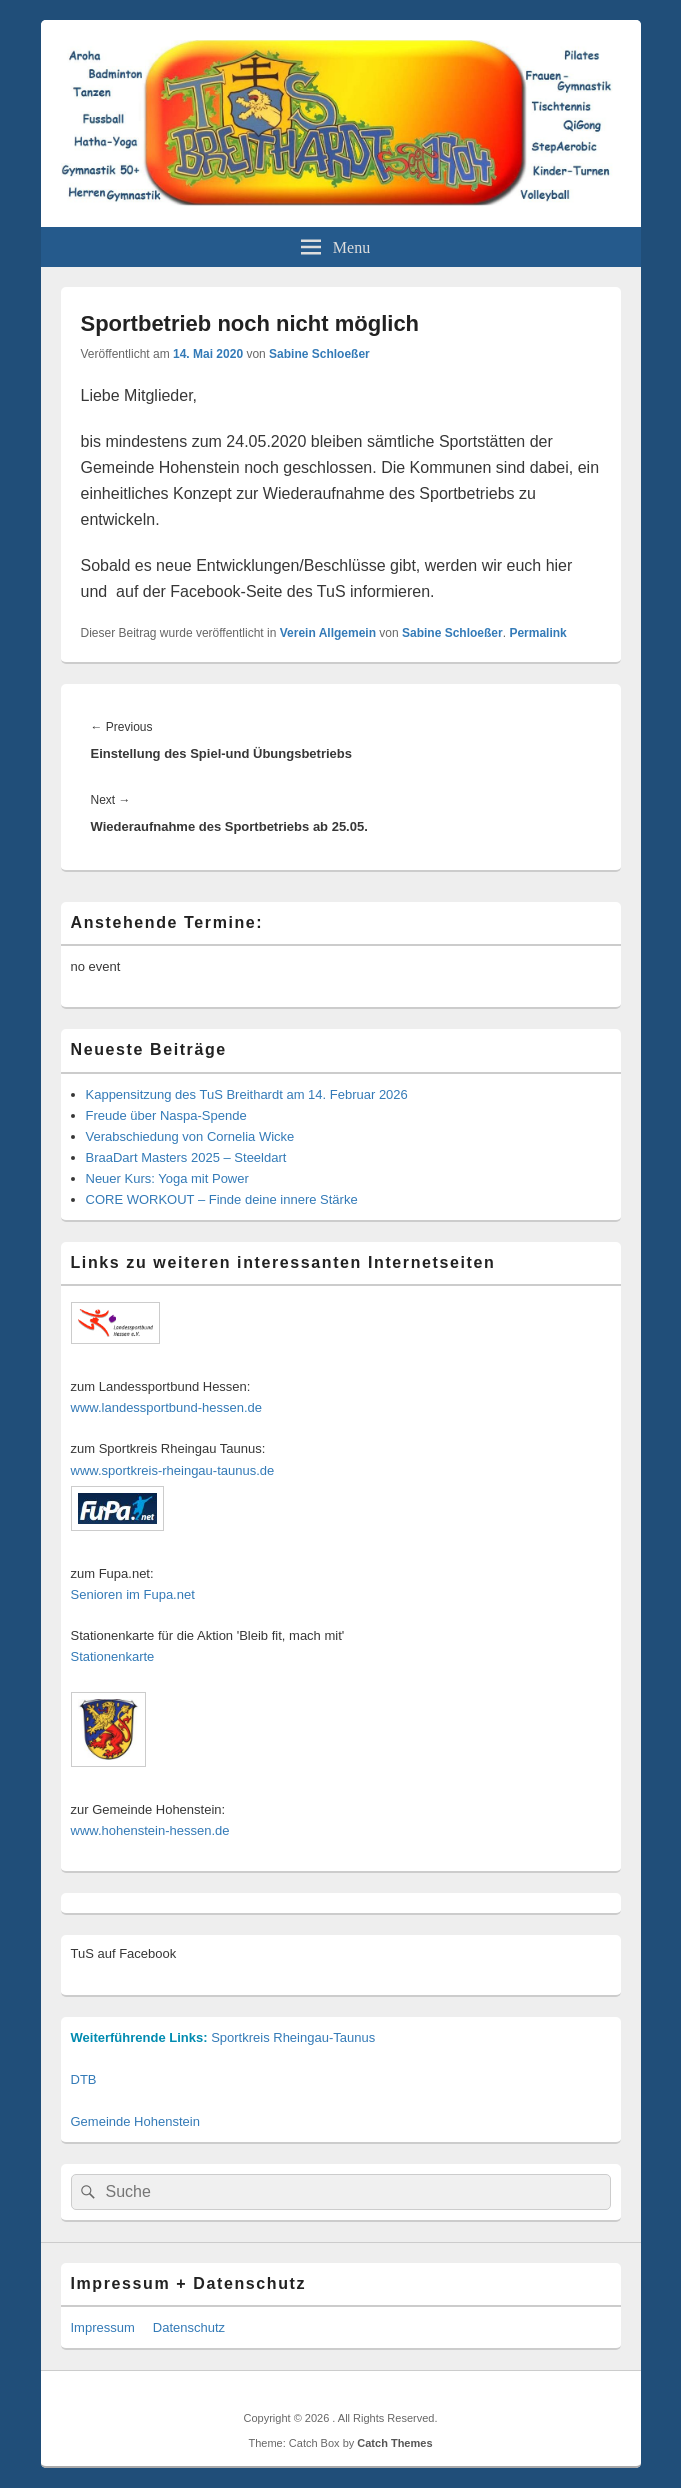 The image size is (681, 2488). What do you see at coordinates (319, 354) in the screenshot?
I see `Sabine Schloeßer` at bounding box center [319, 354].